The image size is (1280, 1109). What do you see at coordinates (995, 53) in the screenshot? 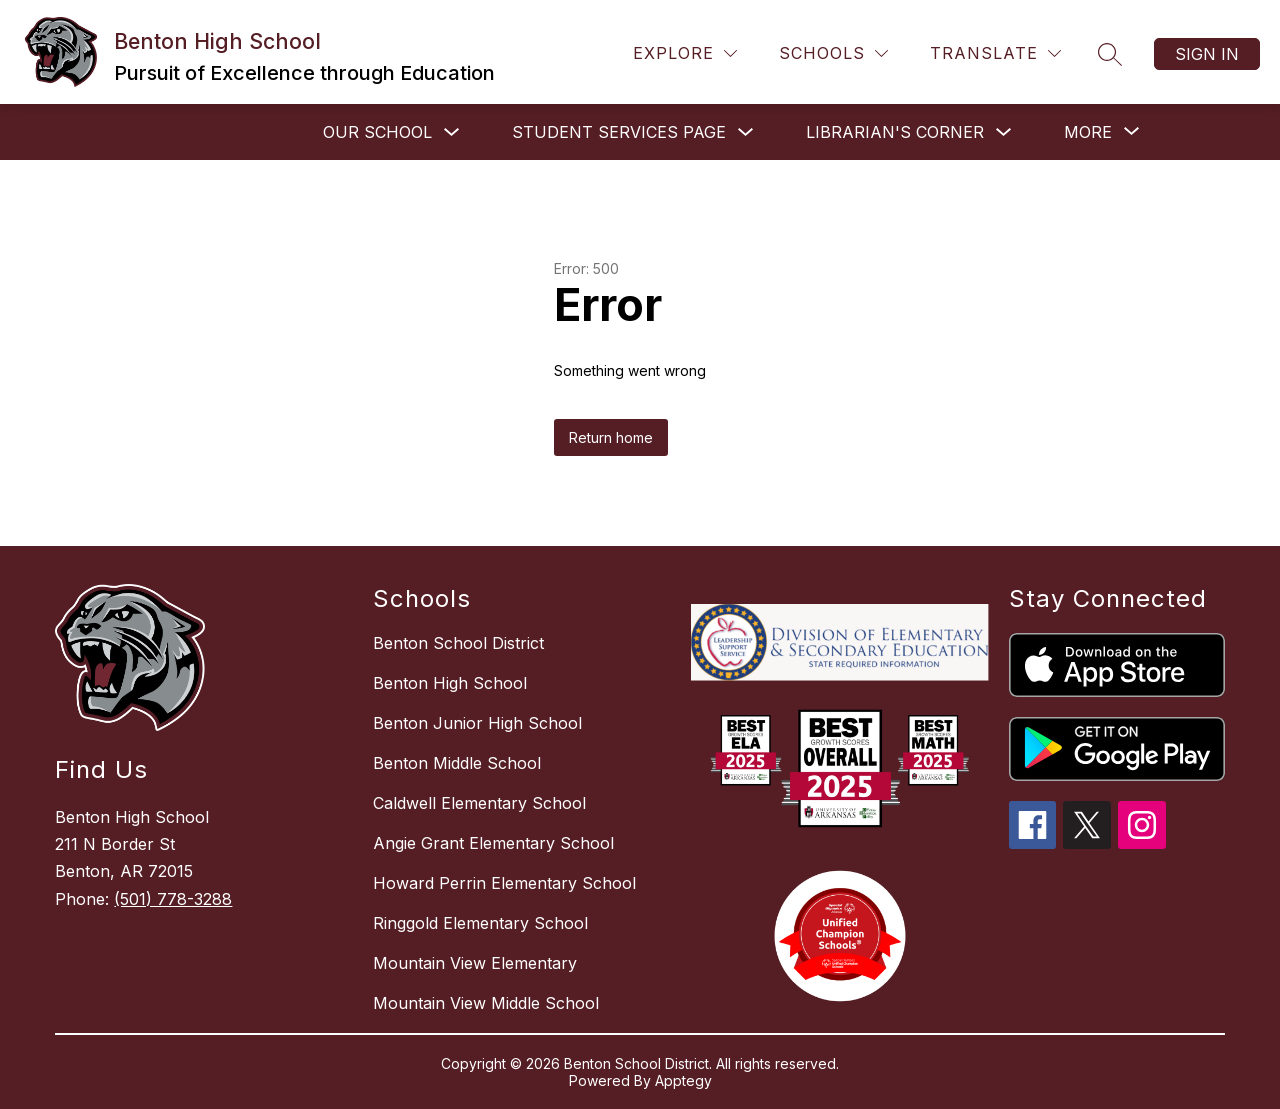
I see `[Translate Site]` at bounding box center [995, 53].